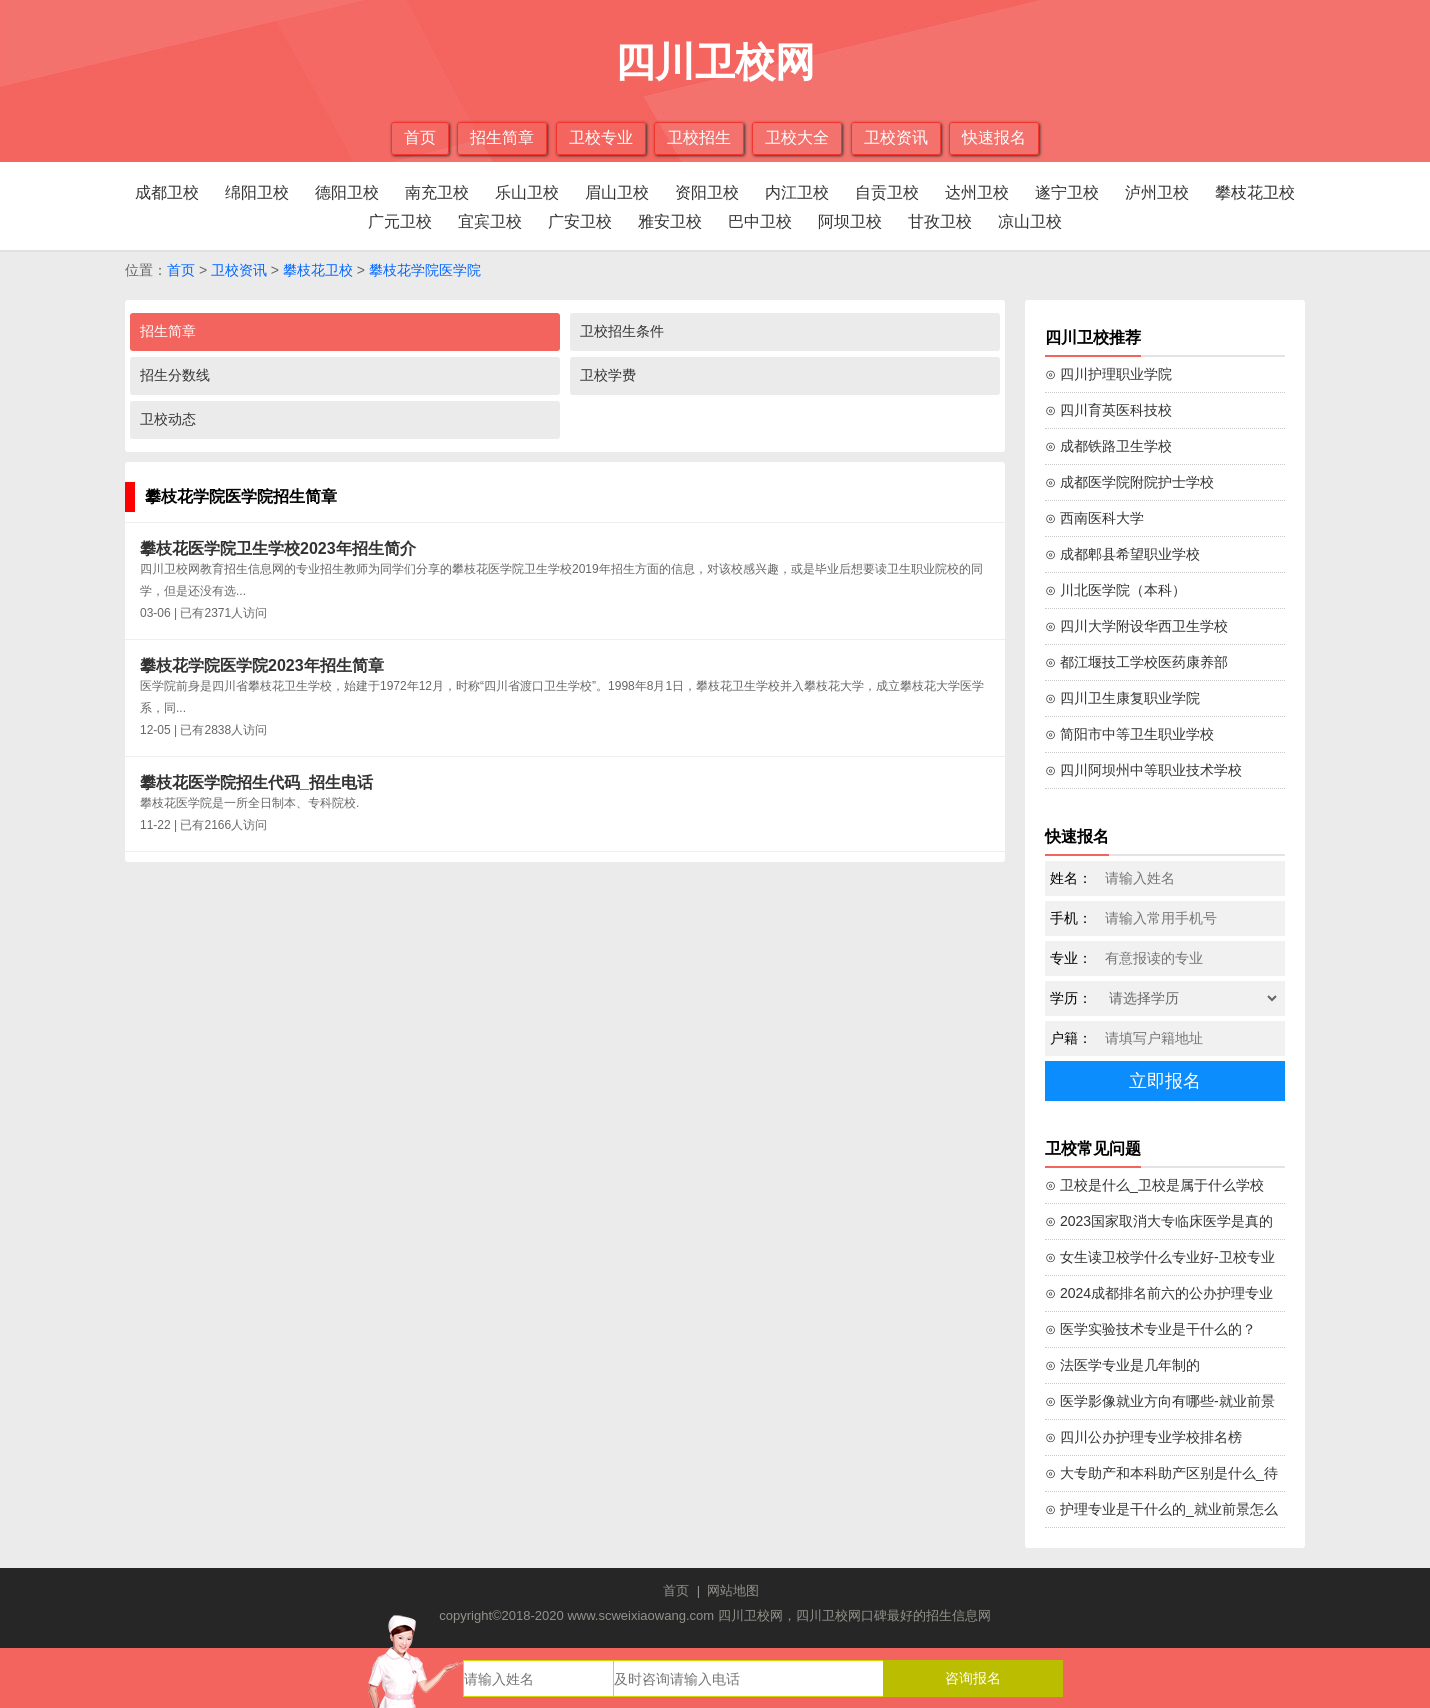 The height and width of the screenshot is (1708, 1430). I want to click on 招生分数线, so click(175, 375).